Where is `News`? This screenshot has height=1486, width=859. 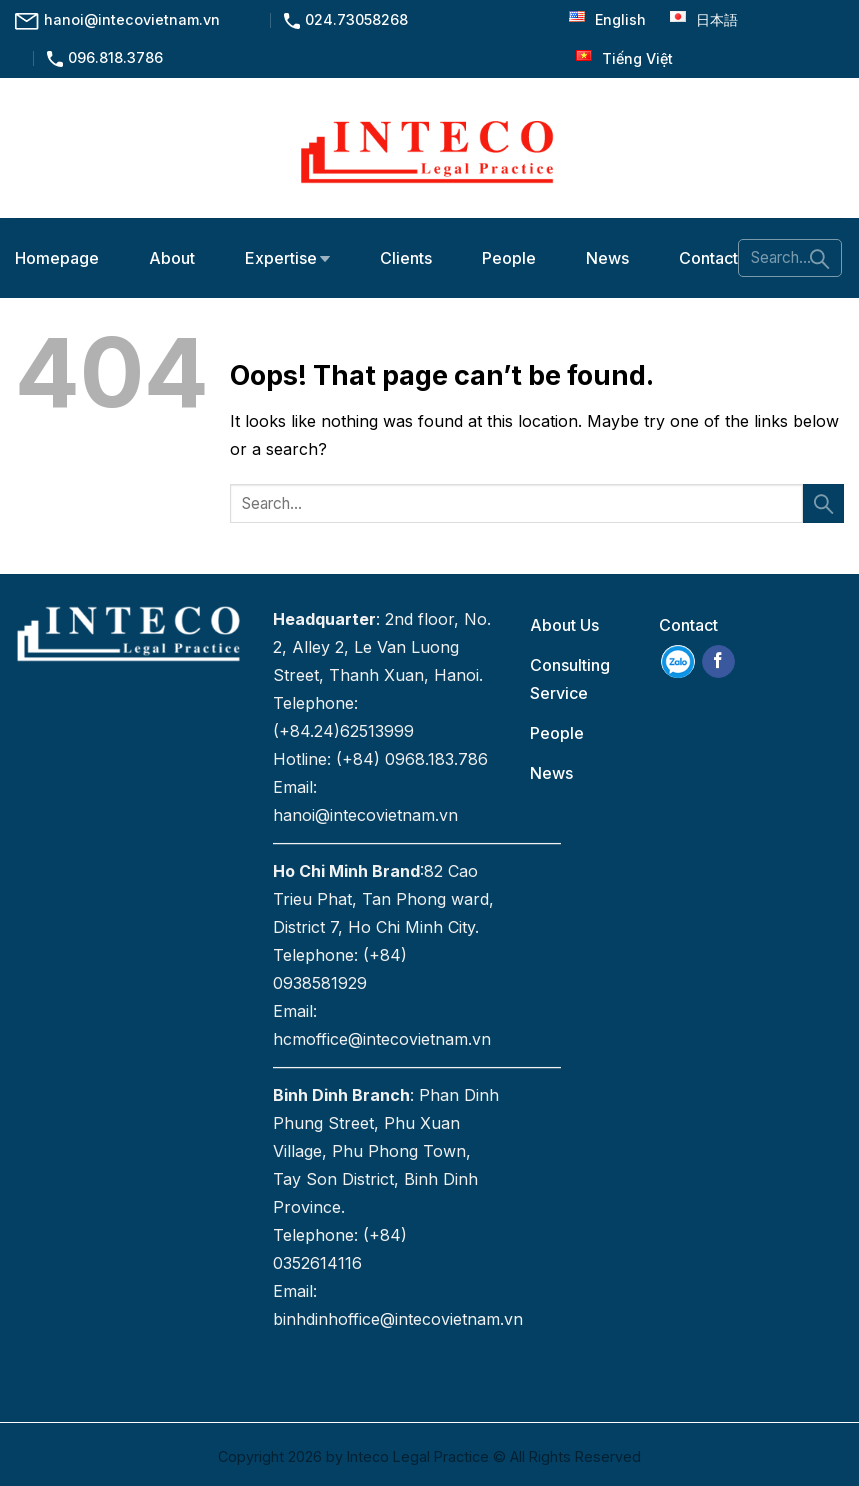 News is located at coordinates (607, 258).